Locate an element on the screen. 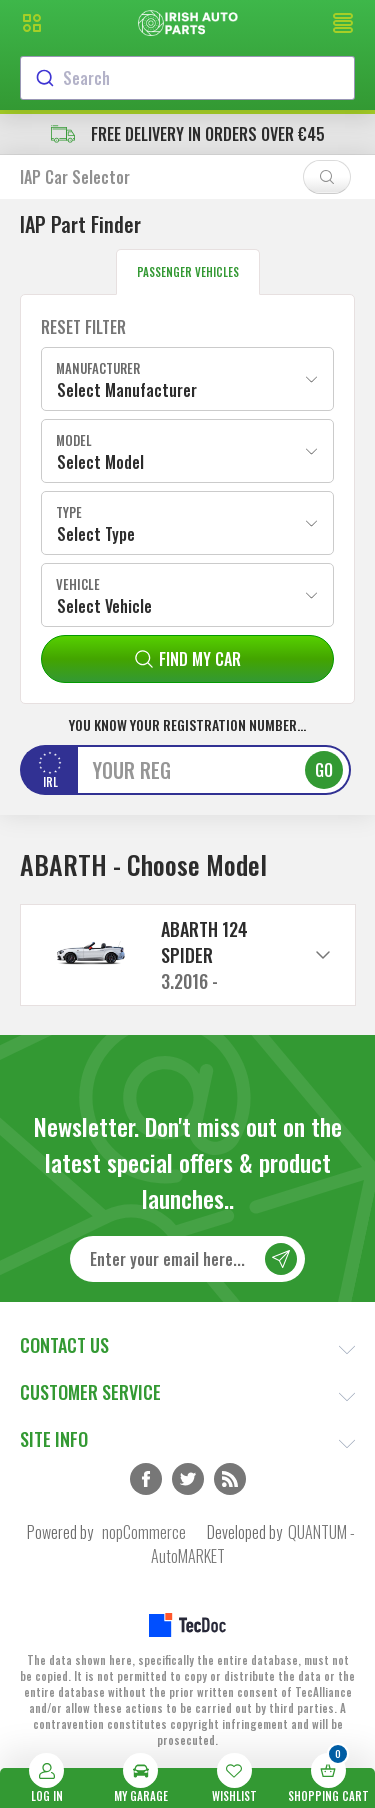  free delivery in orders over €45 is located at coordinates (188, 134).